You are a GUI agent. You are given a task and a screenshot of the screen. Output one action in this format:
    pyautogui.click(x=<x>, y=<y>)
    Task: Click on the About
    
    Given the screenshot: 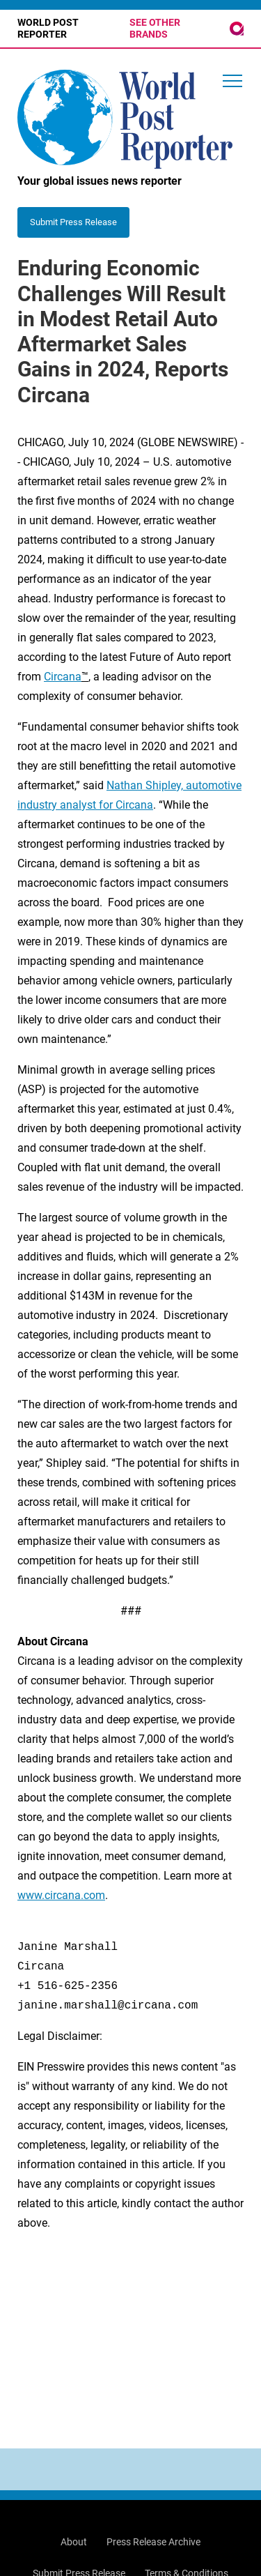 What is the action you would take?
    pyautogui.click(x=74, y=2541)
    